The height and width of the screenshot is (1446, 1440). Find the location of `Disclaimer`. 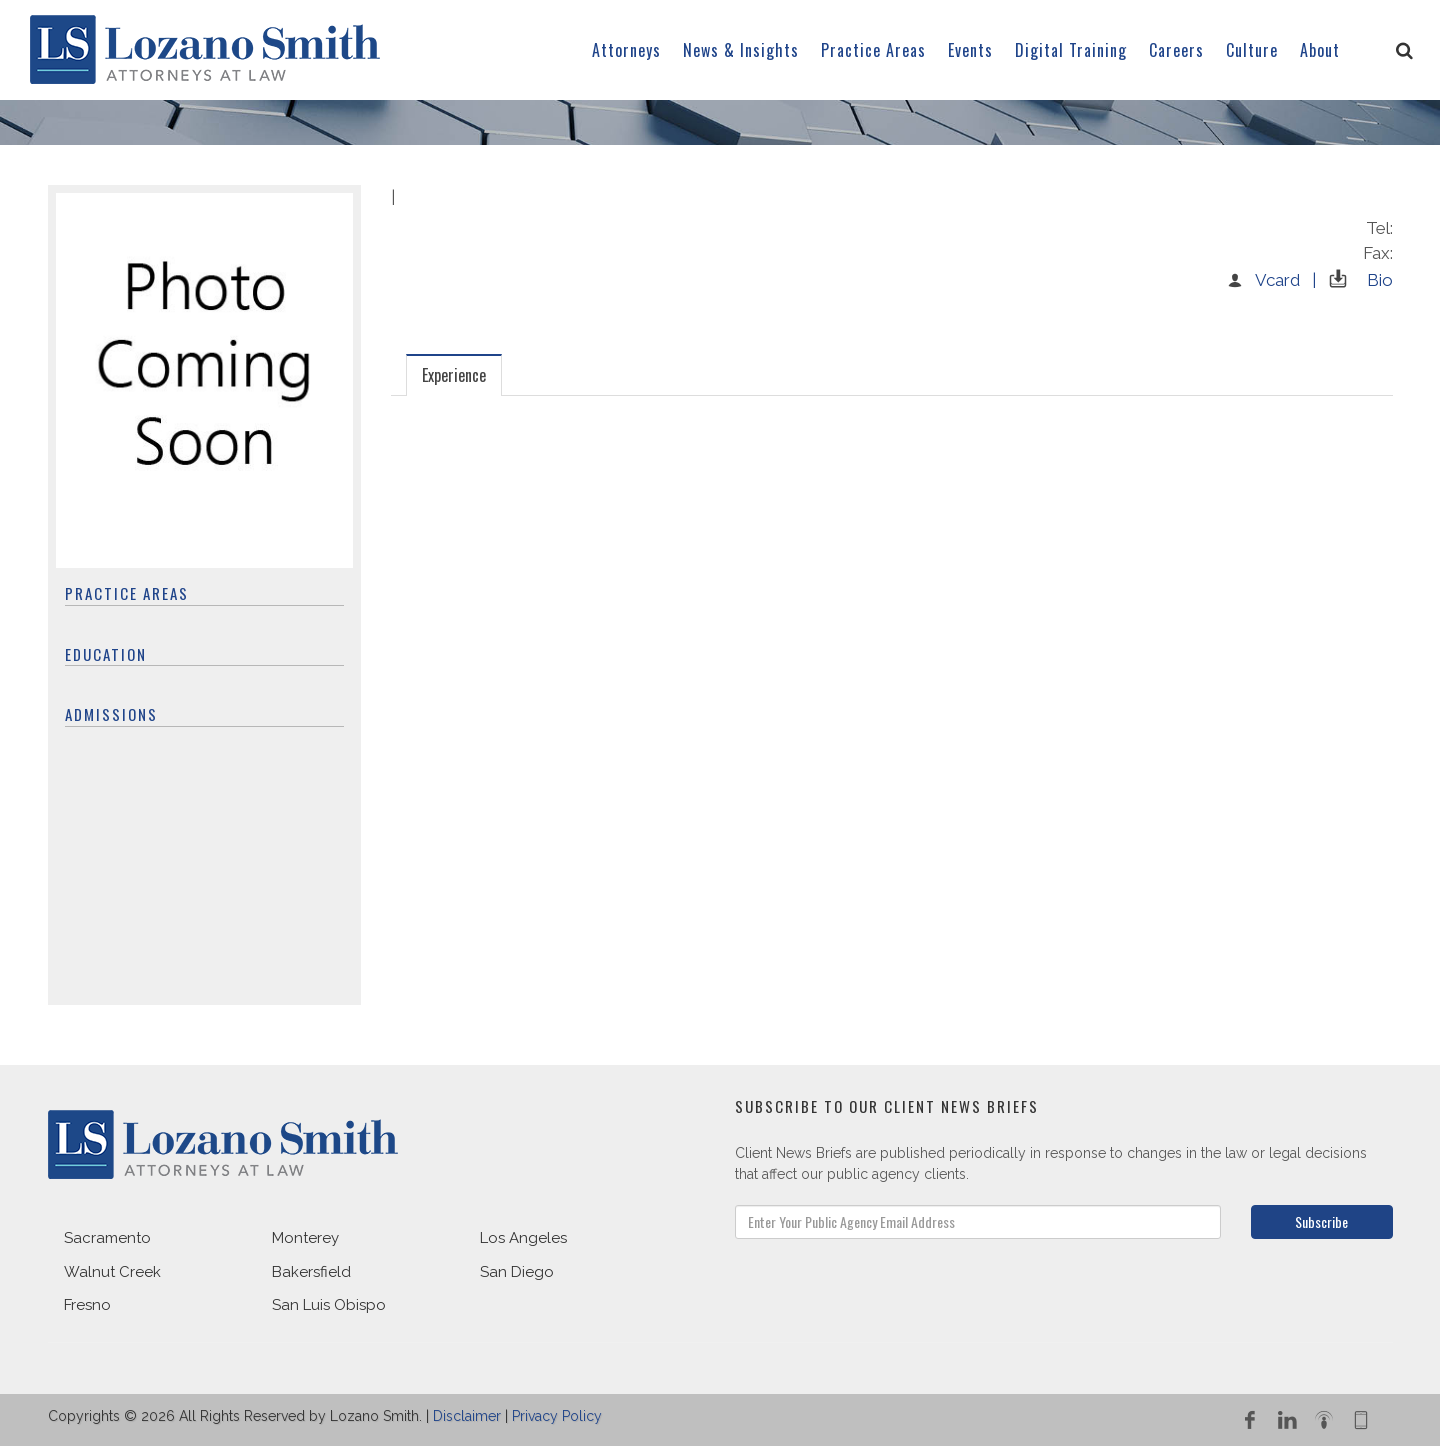

Disclaimer is located at coordinates (467, 1416).